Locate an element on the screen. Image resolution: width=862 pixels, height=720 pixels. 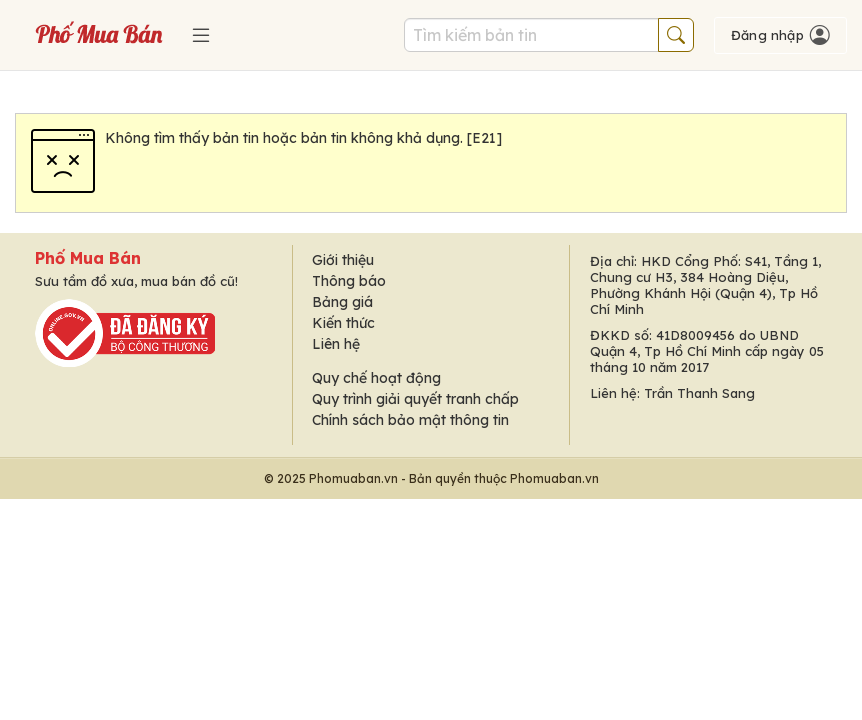
Bảng giá is located at coordinates (342, 302).